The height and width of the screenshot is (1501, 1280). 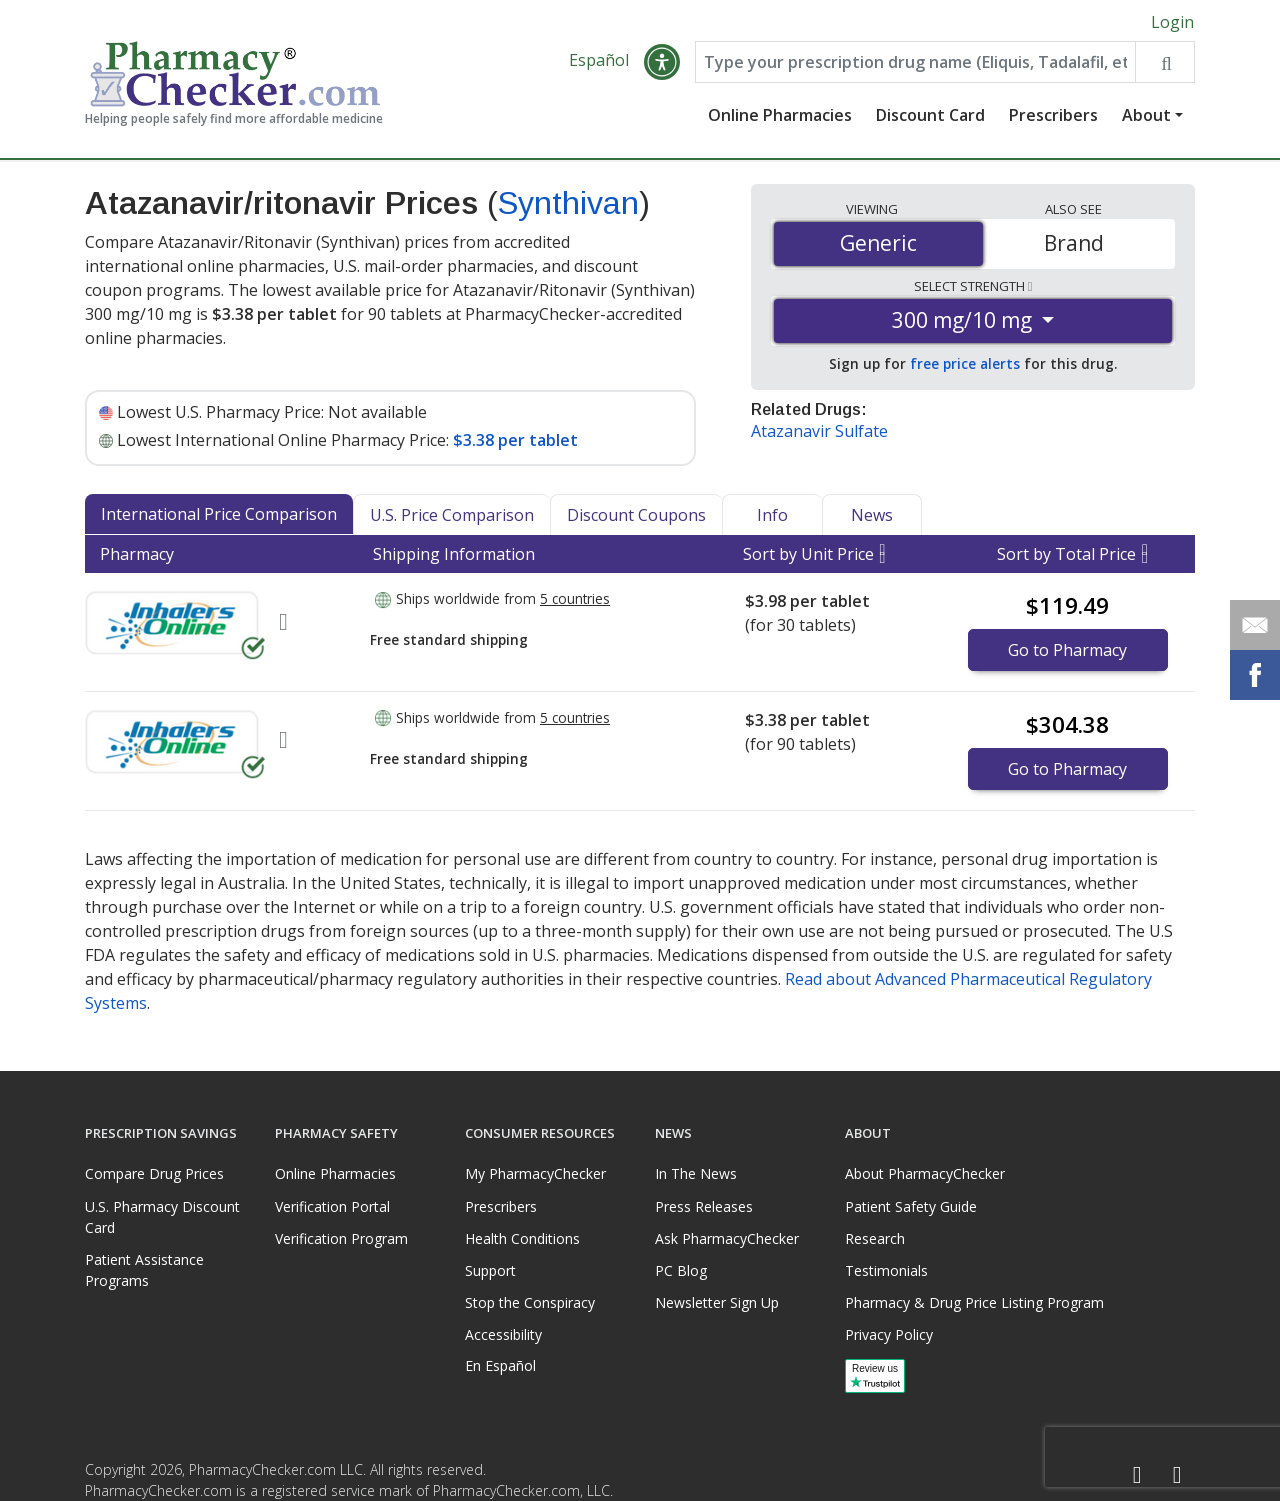 What do you see at coordinates (1074, 243) in the screenshot?
I see `Brand` at bounding box center [1074, 243].